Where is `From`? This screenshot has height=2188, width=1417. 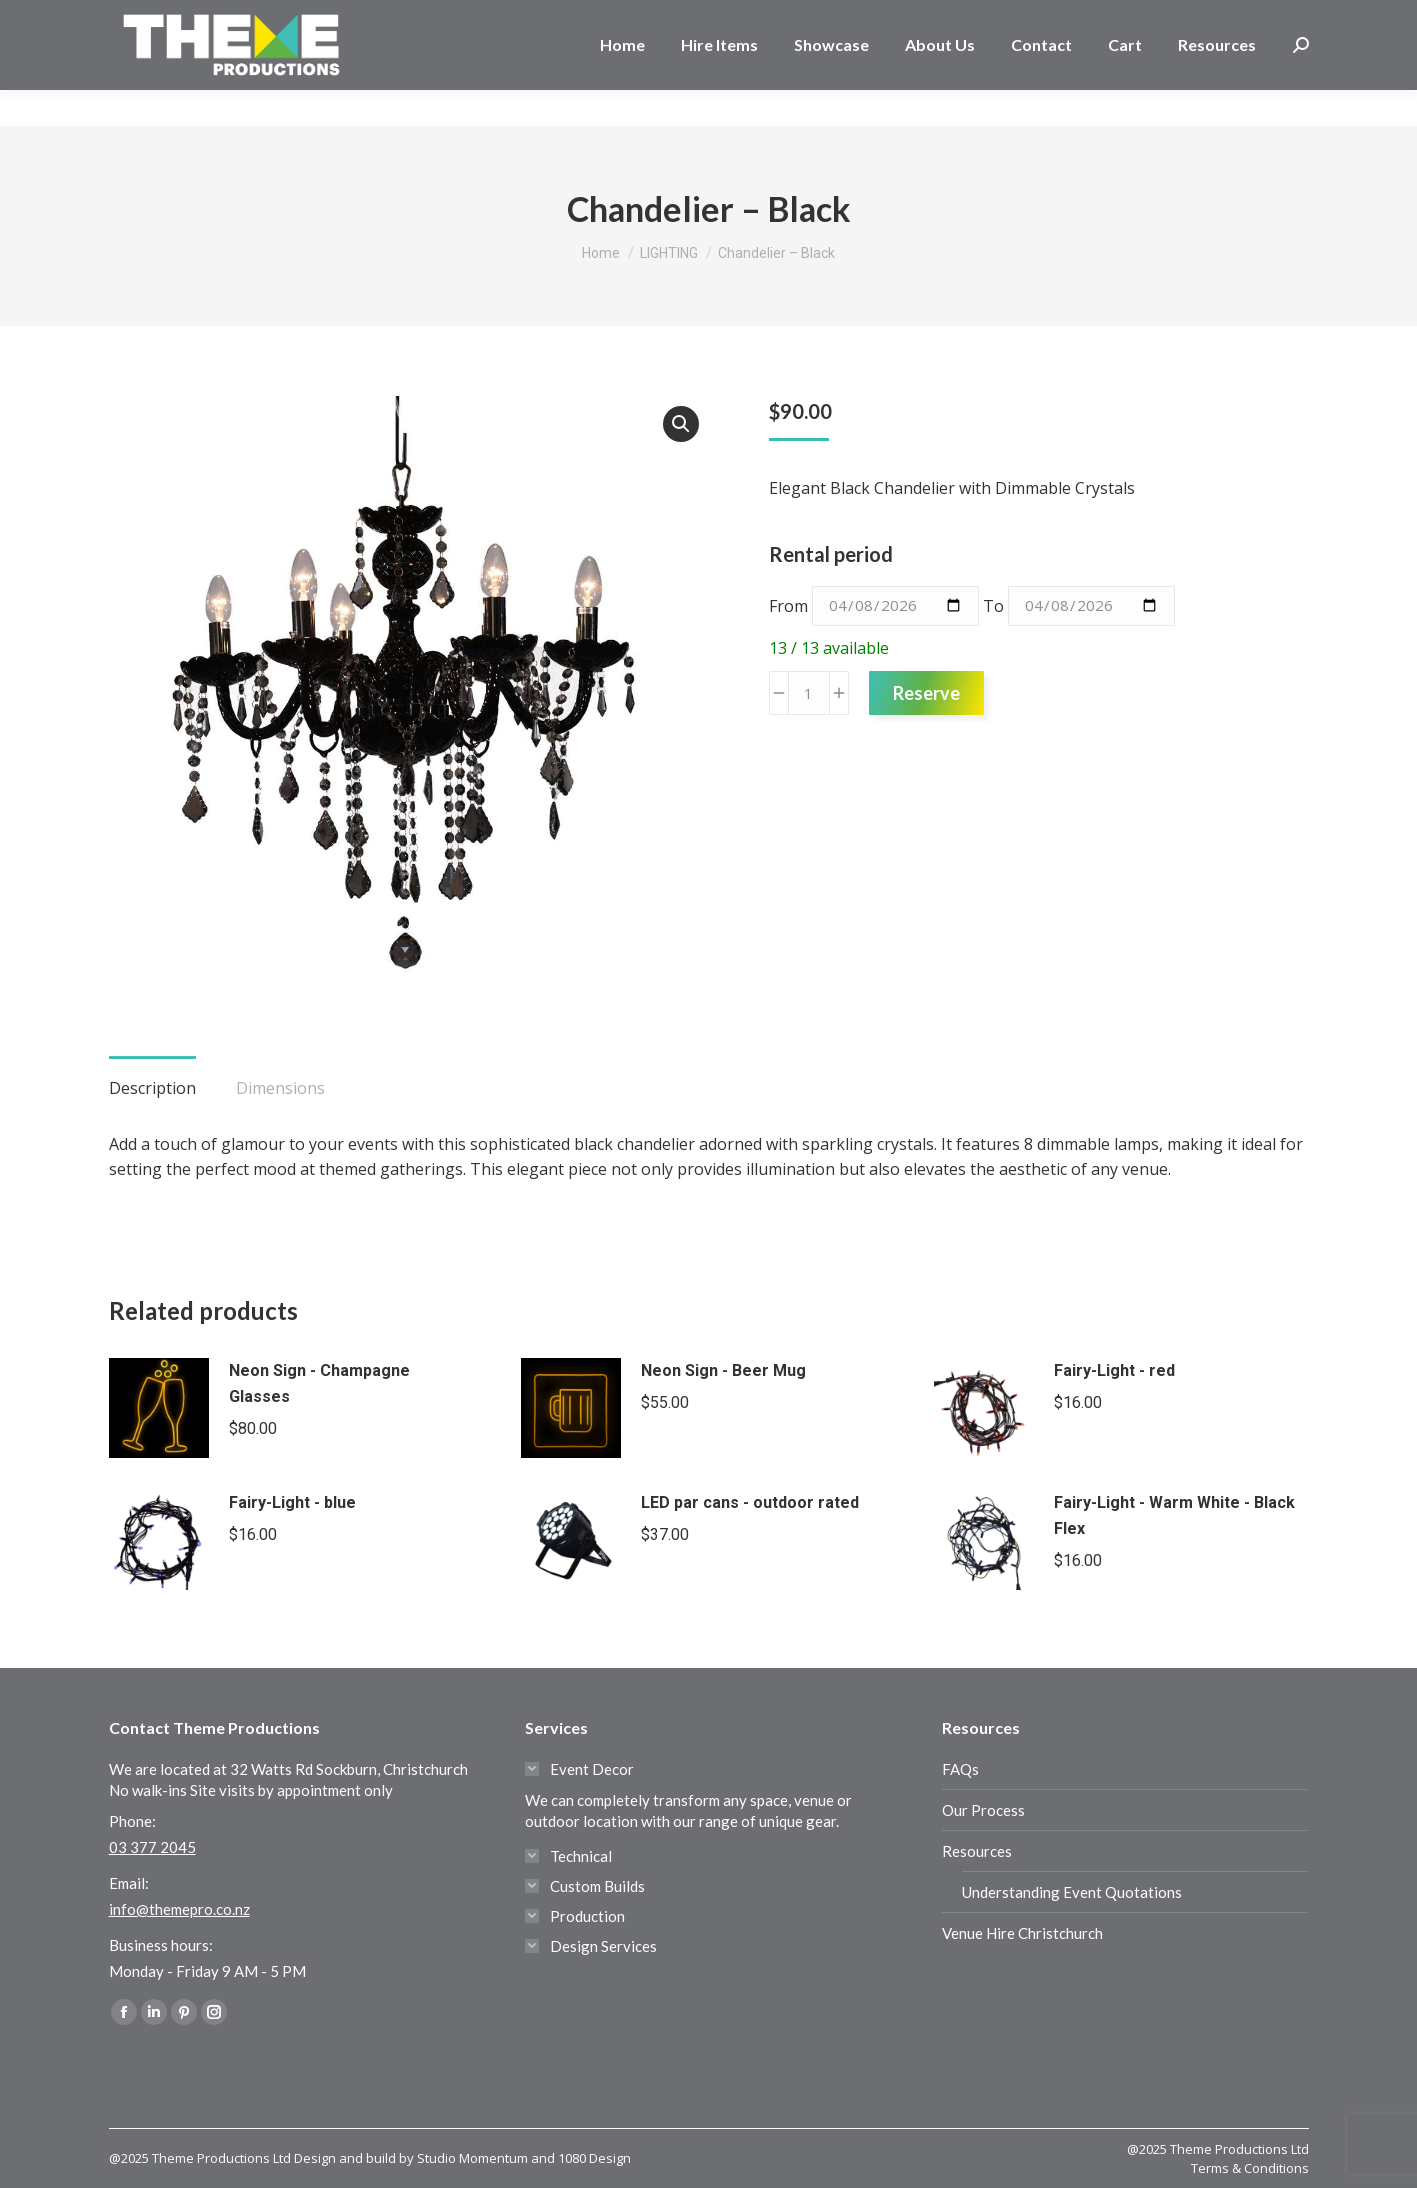 From is located at coordinates (788, 605).